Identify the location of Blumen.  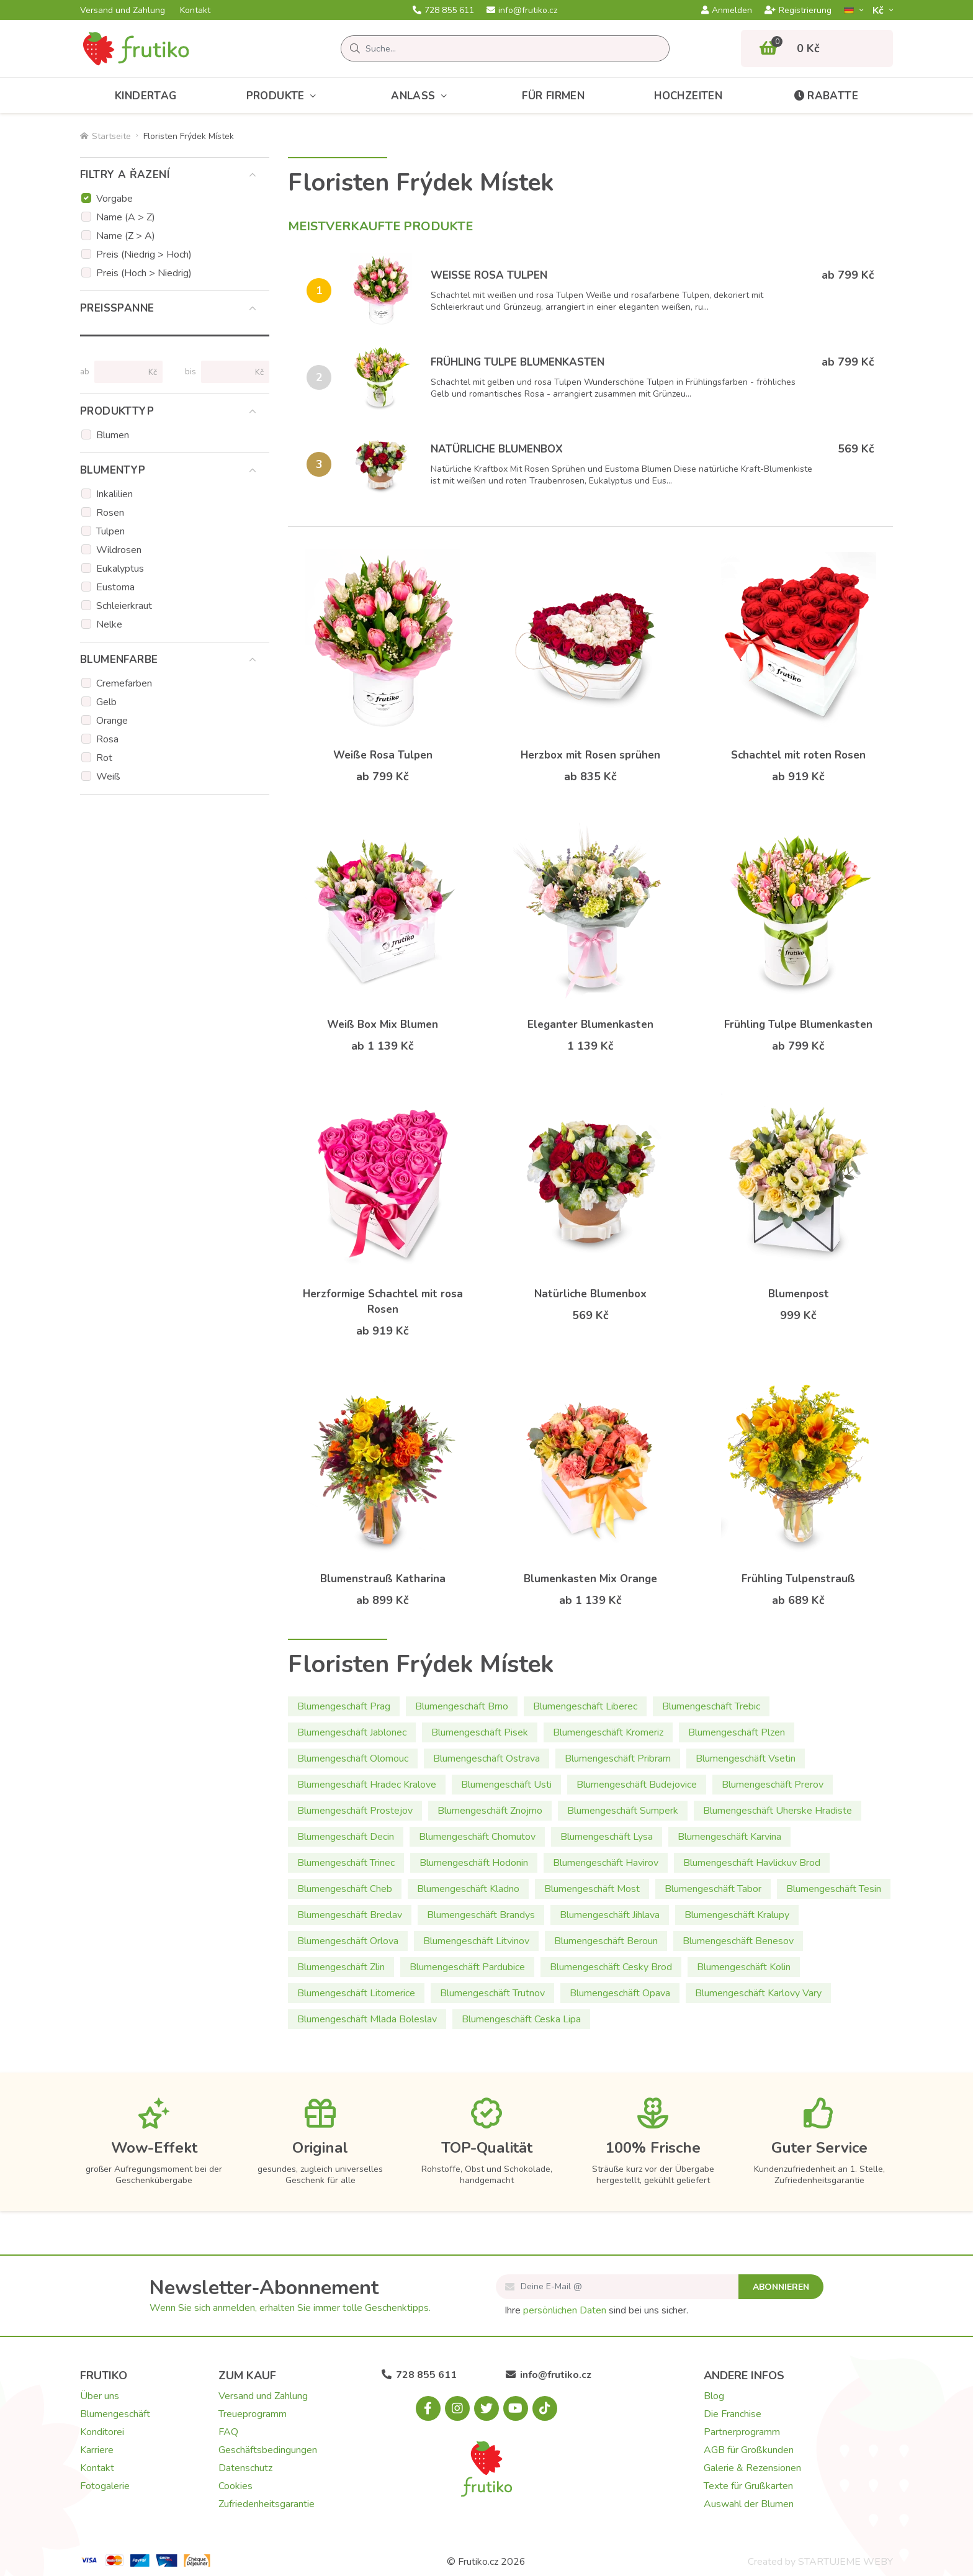
(112, 435).